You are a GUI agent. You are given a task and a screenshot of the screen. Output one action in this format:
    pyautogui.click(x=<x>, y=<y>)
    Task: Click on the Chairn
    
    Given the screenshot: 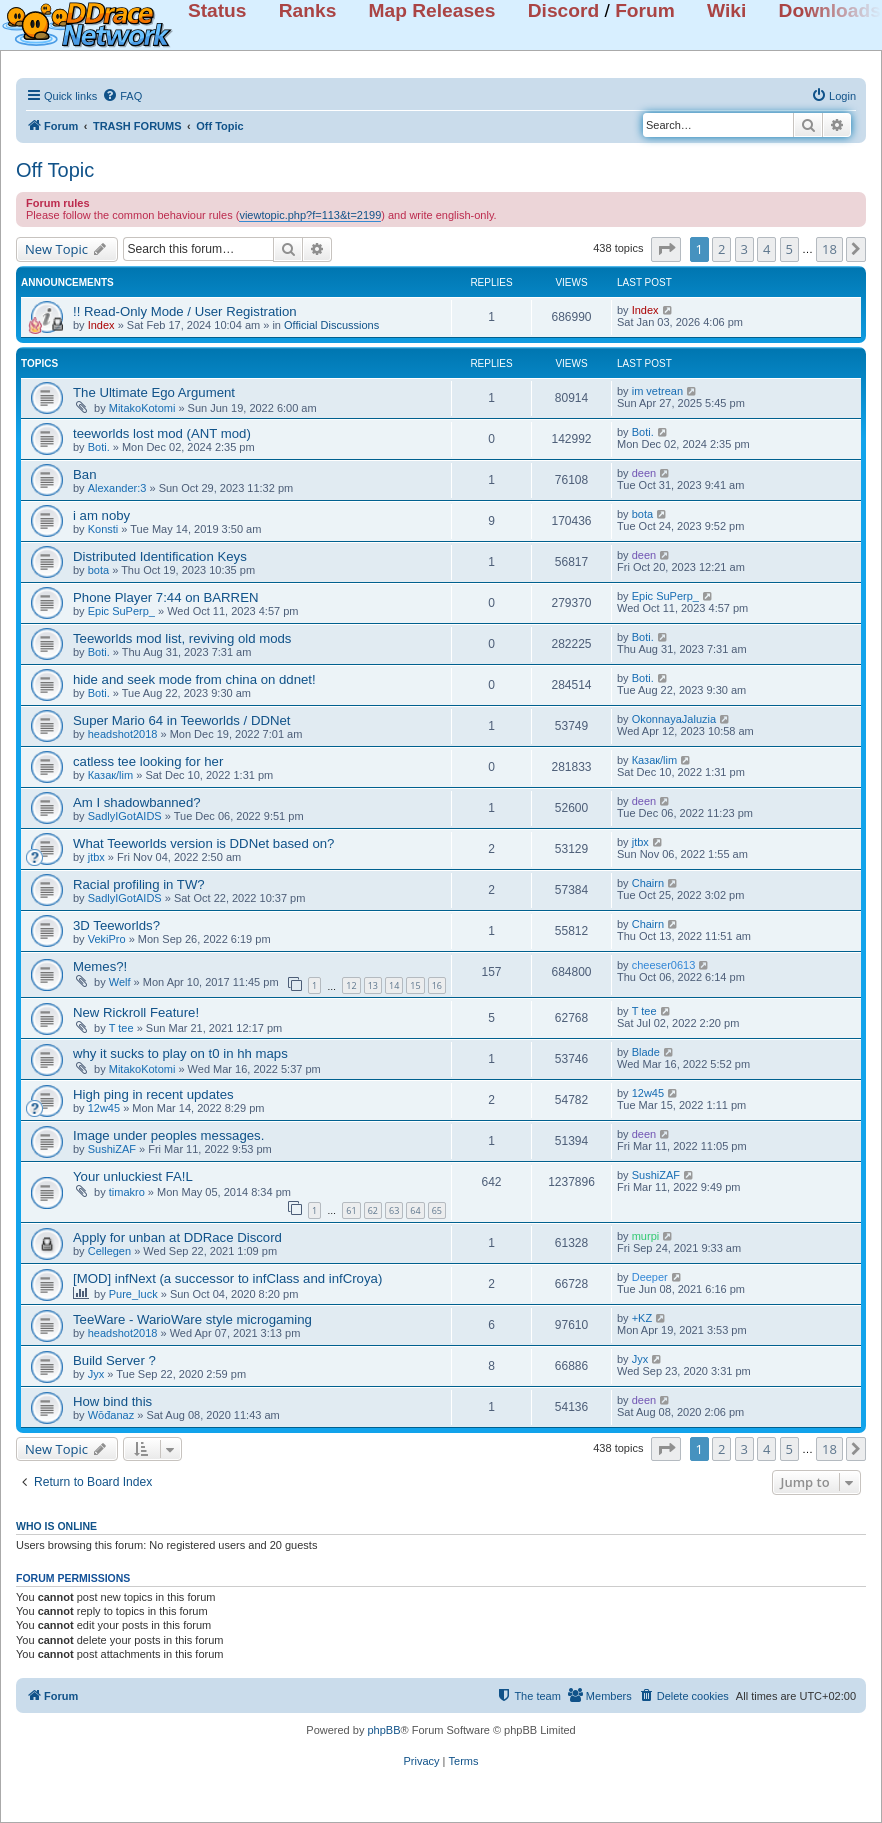 What is the action you would take?
    pyautogui.click(x=648, y=883)
    